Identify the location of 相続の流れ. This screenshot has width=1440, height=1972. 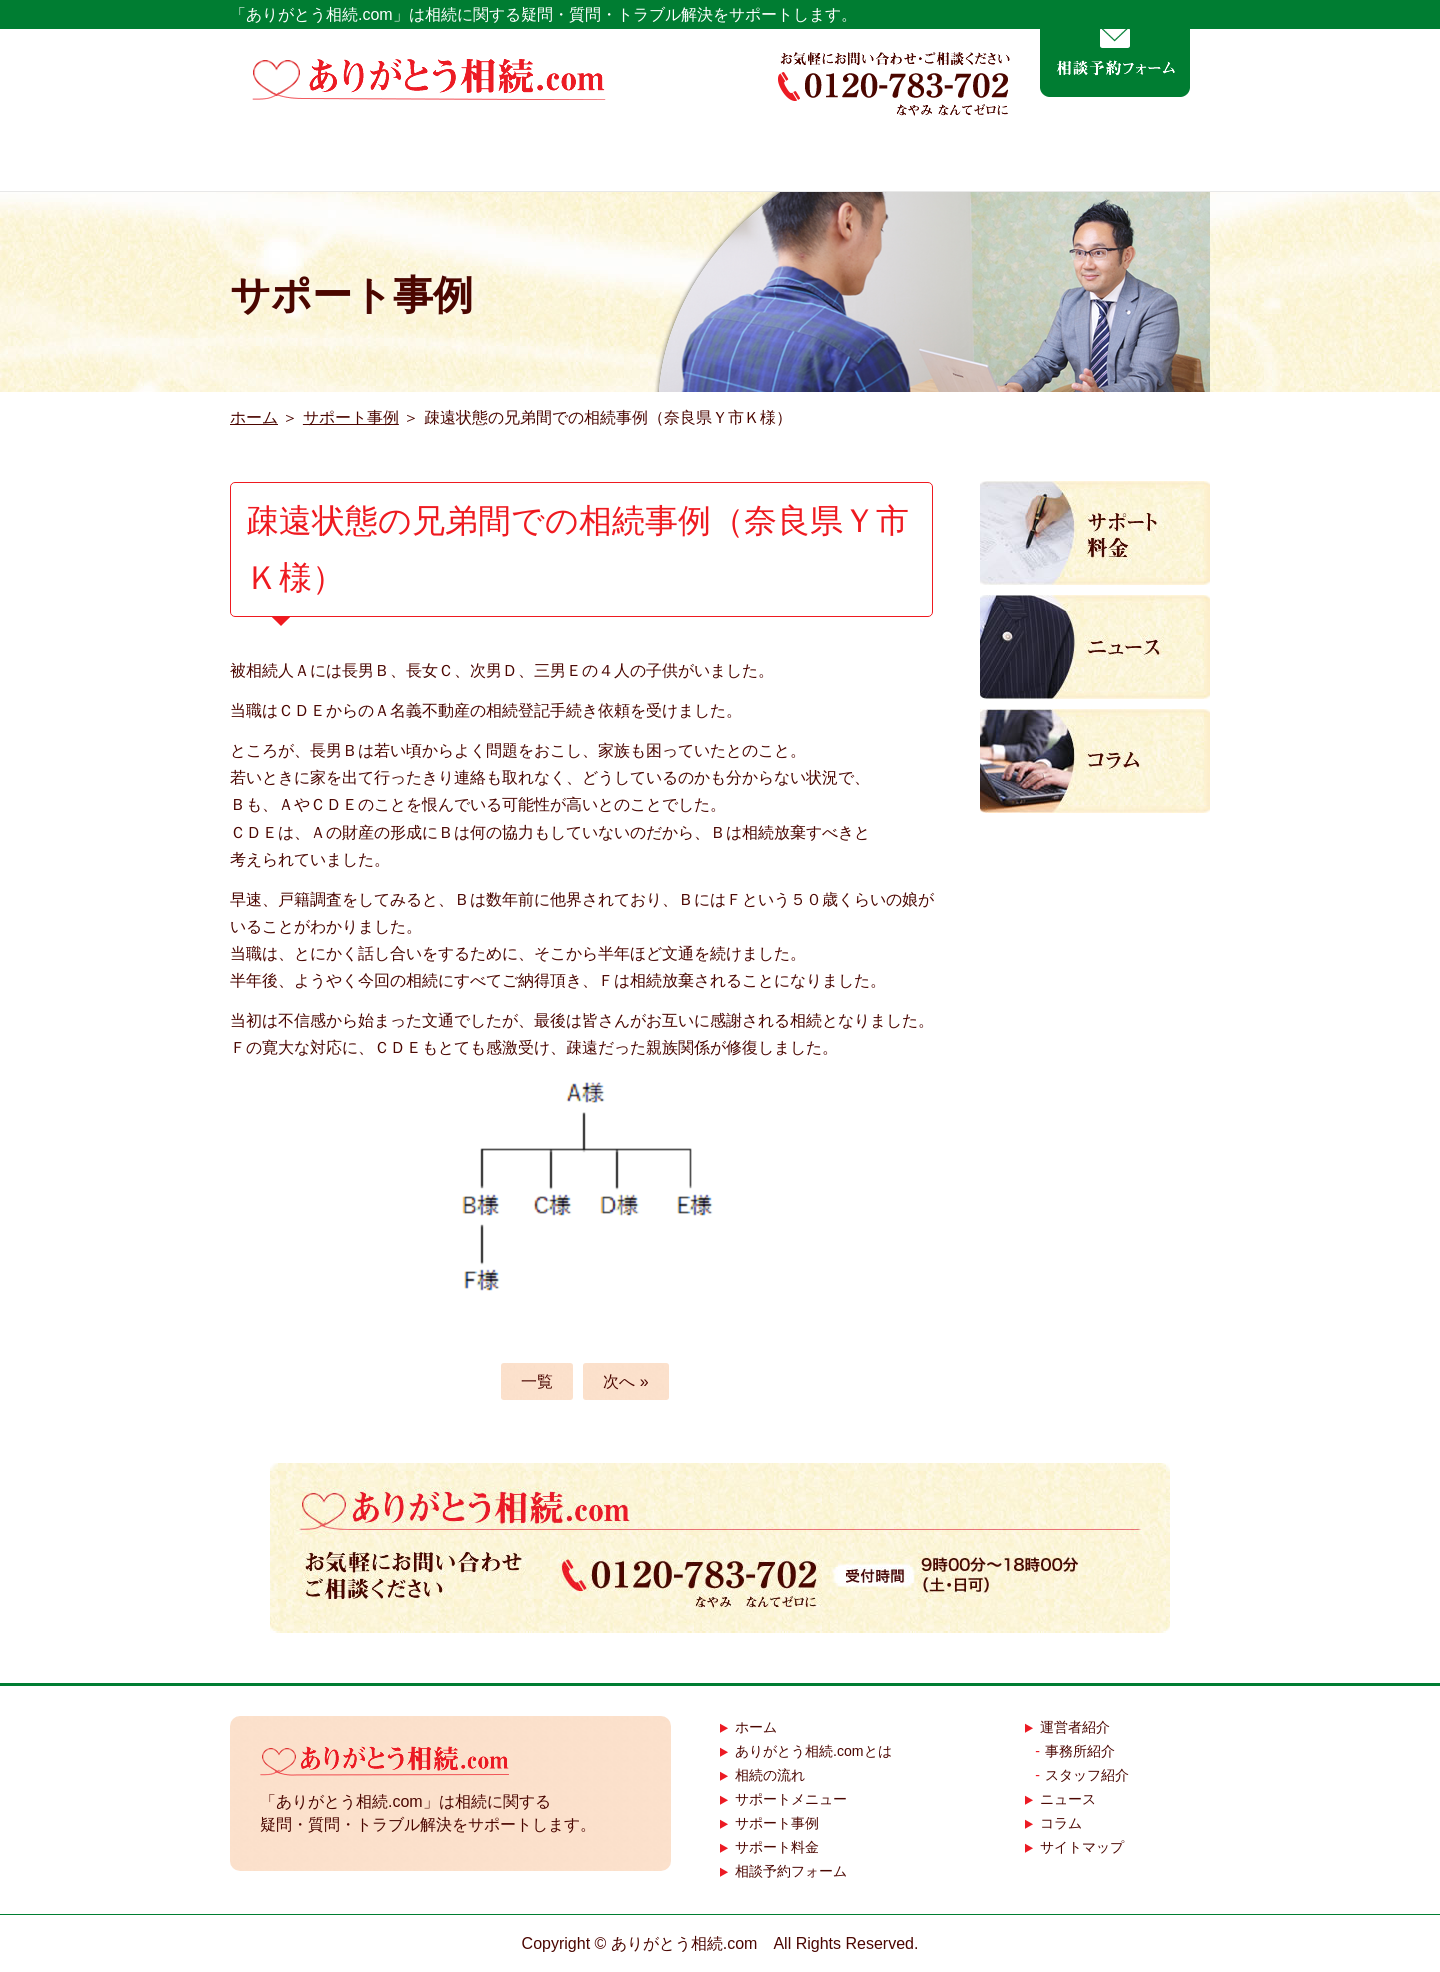
(644, 158).